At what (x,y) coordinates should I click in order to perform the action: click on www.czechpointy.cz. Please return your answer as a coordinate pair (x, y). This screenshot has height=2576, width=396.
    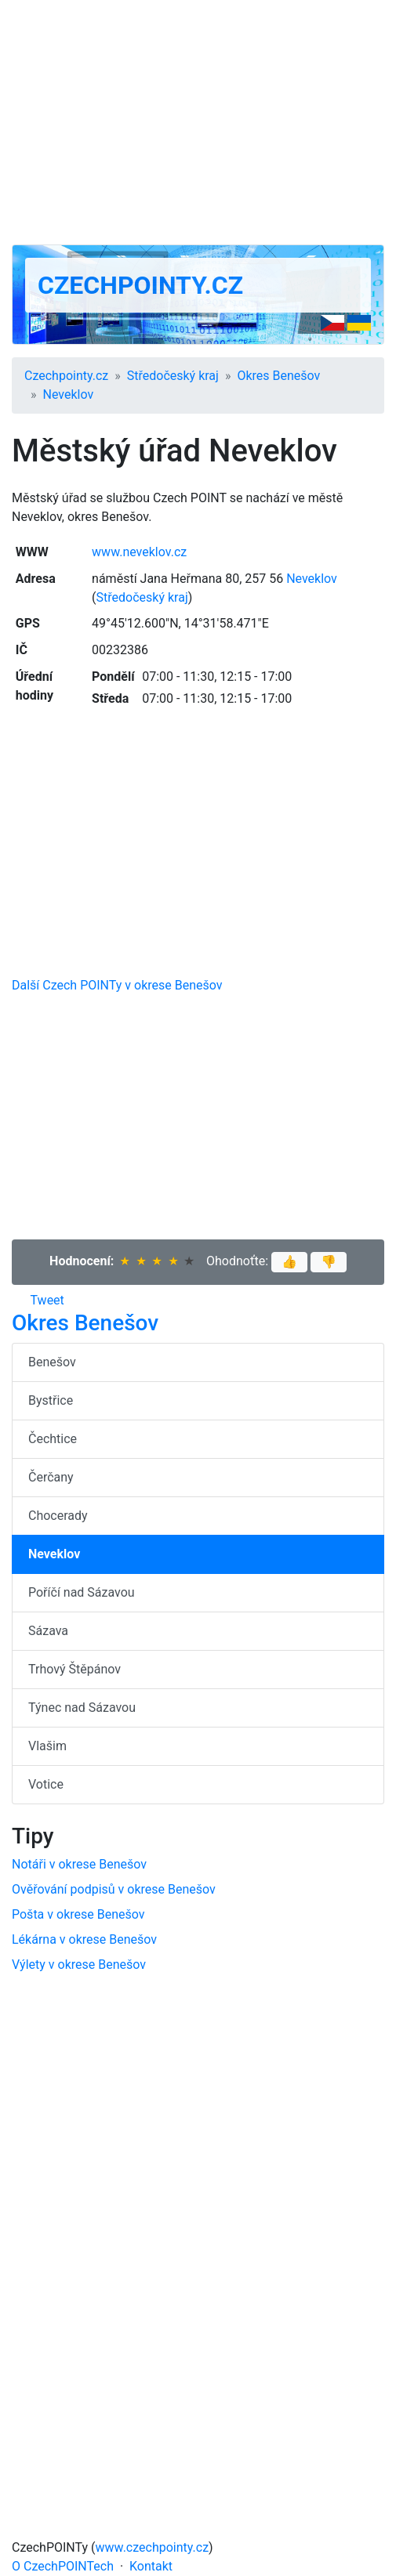
    Looking at the image, I should click on (152, 2547).